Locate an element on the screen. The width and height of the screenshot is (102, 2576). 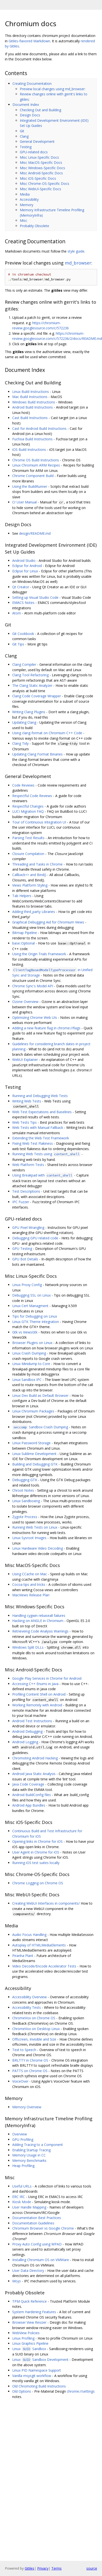
Accessibility Tests is located at coordinates (26, 2007).